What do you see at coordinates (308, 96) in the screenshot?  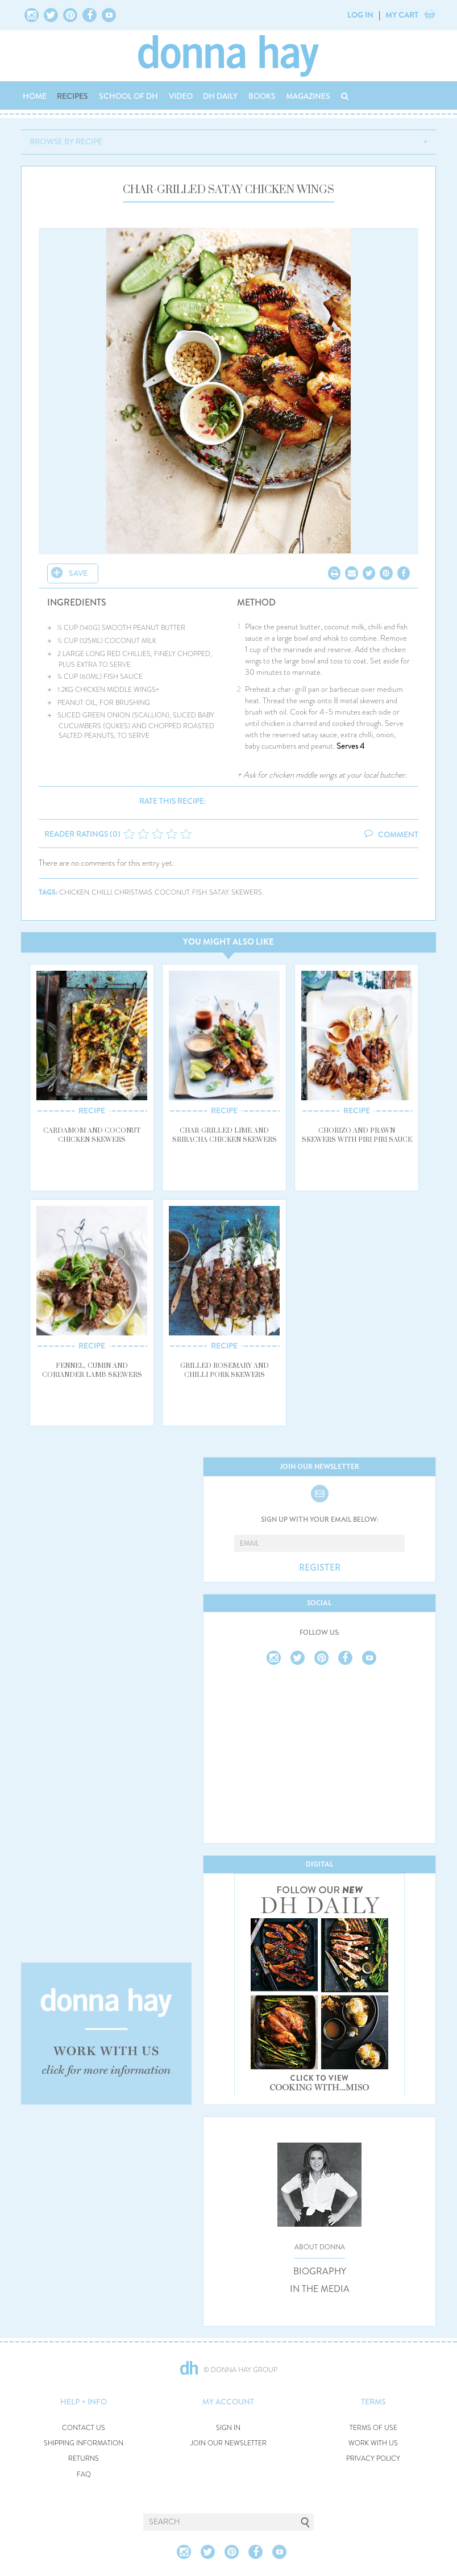 I see `MAGAZINES` at bounding box center [308, 96].